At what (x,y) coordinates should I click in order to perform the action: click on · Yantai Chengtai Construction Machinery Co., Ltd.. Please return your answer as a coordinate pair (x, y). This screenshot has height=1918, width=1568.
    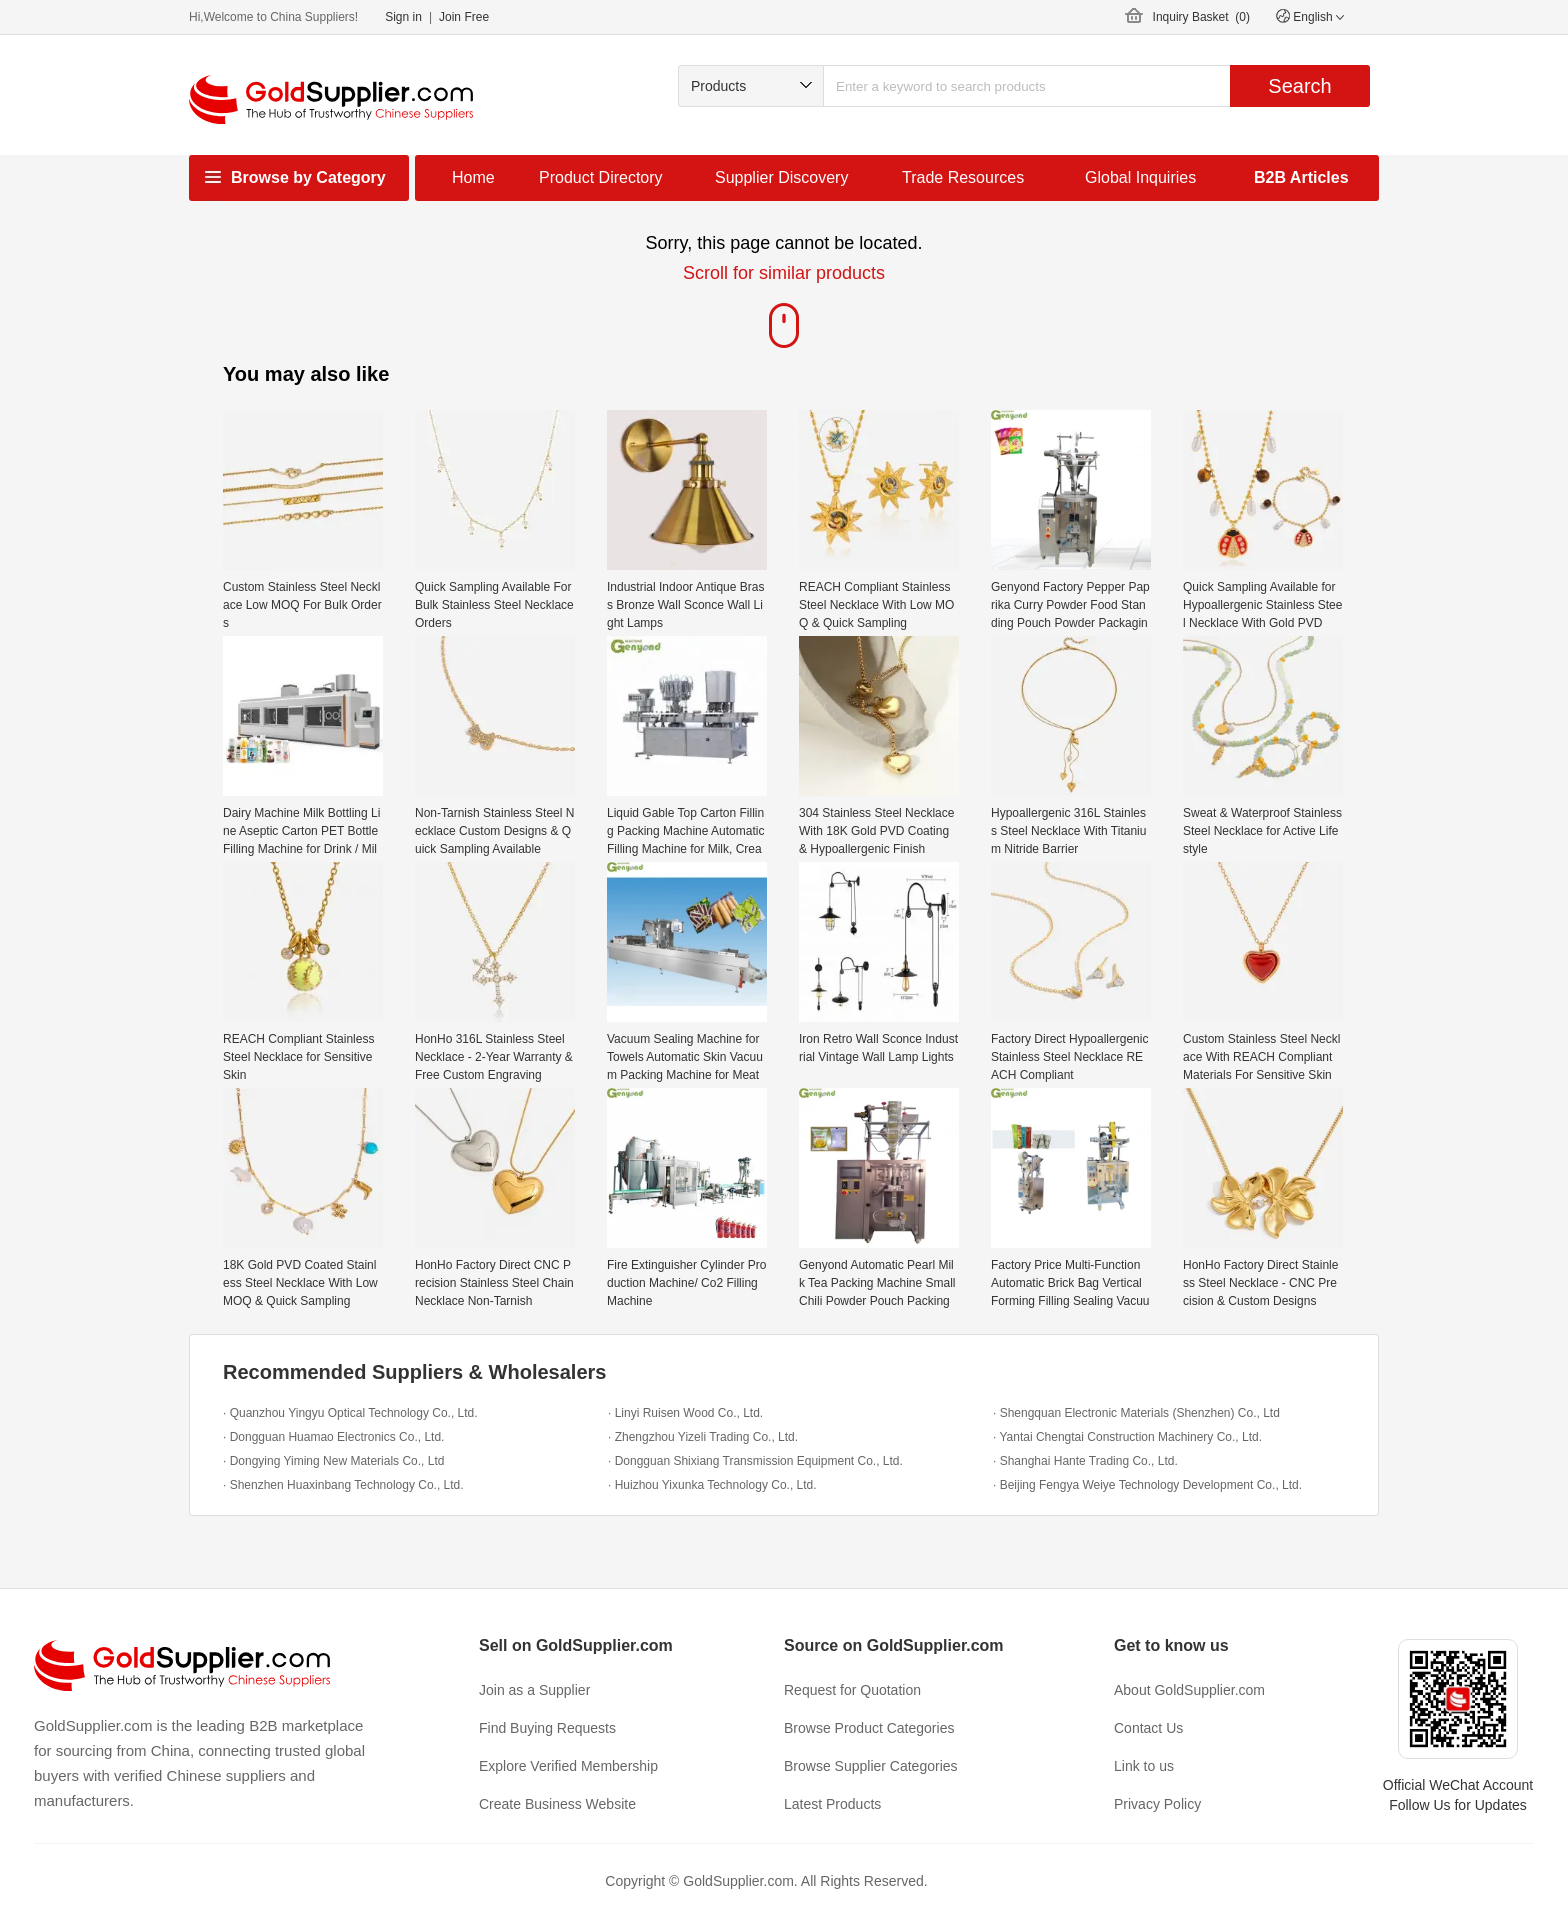
    Looking at the image, I should click on (1127, 1437).